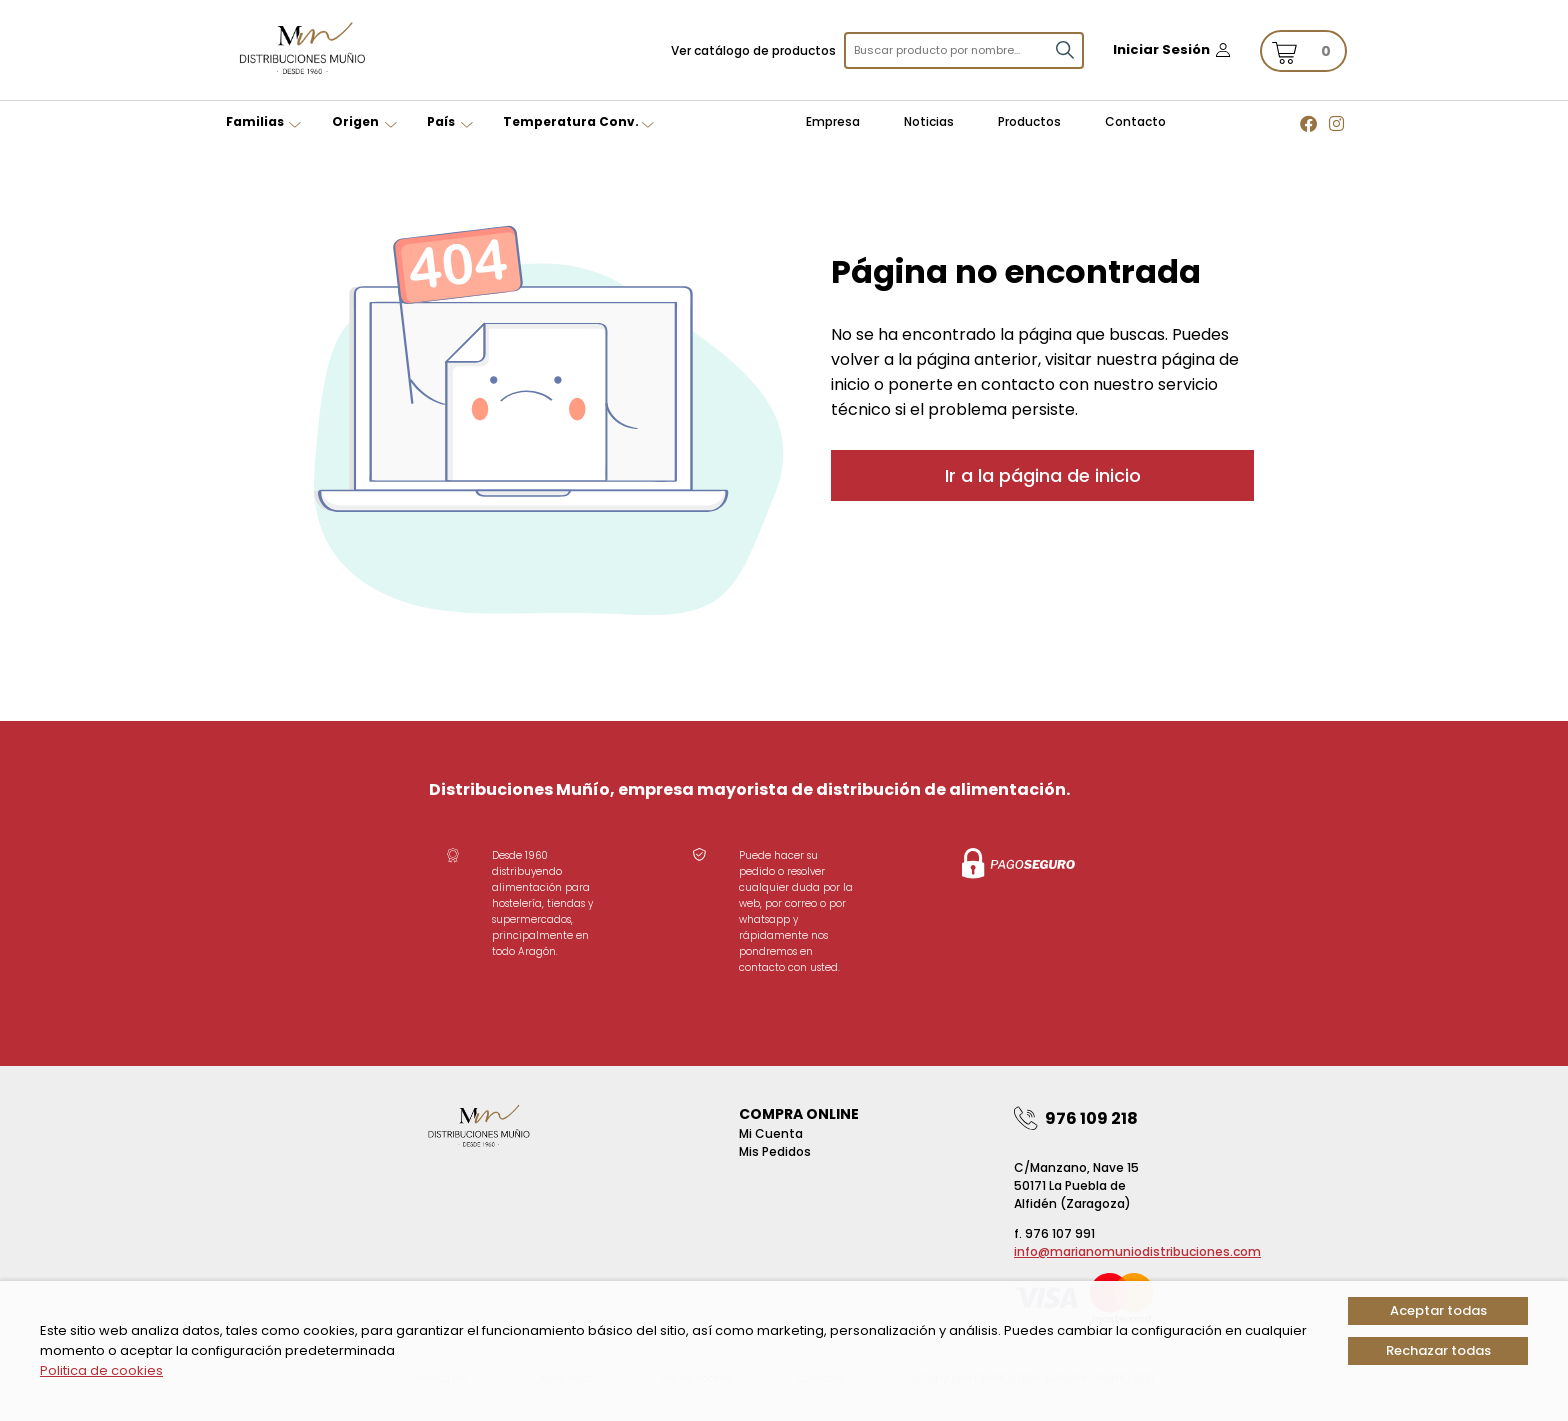  Describe the element at coordinates (929, 121) in the screenshot. I see `Noticias` at that location.